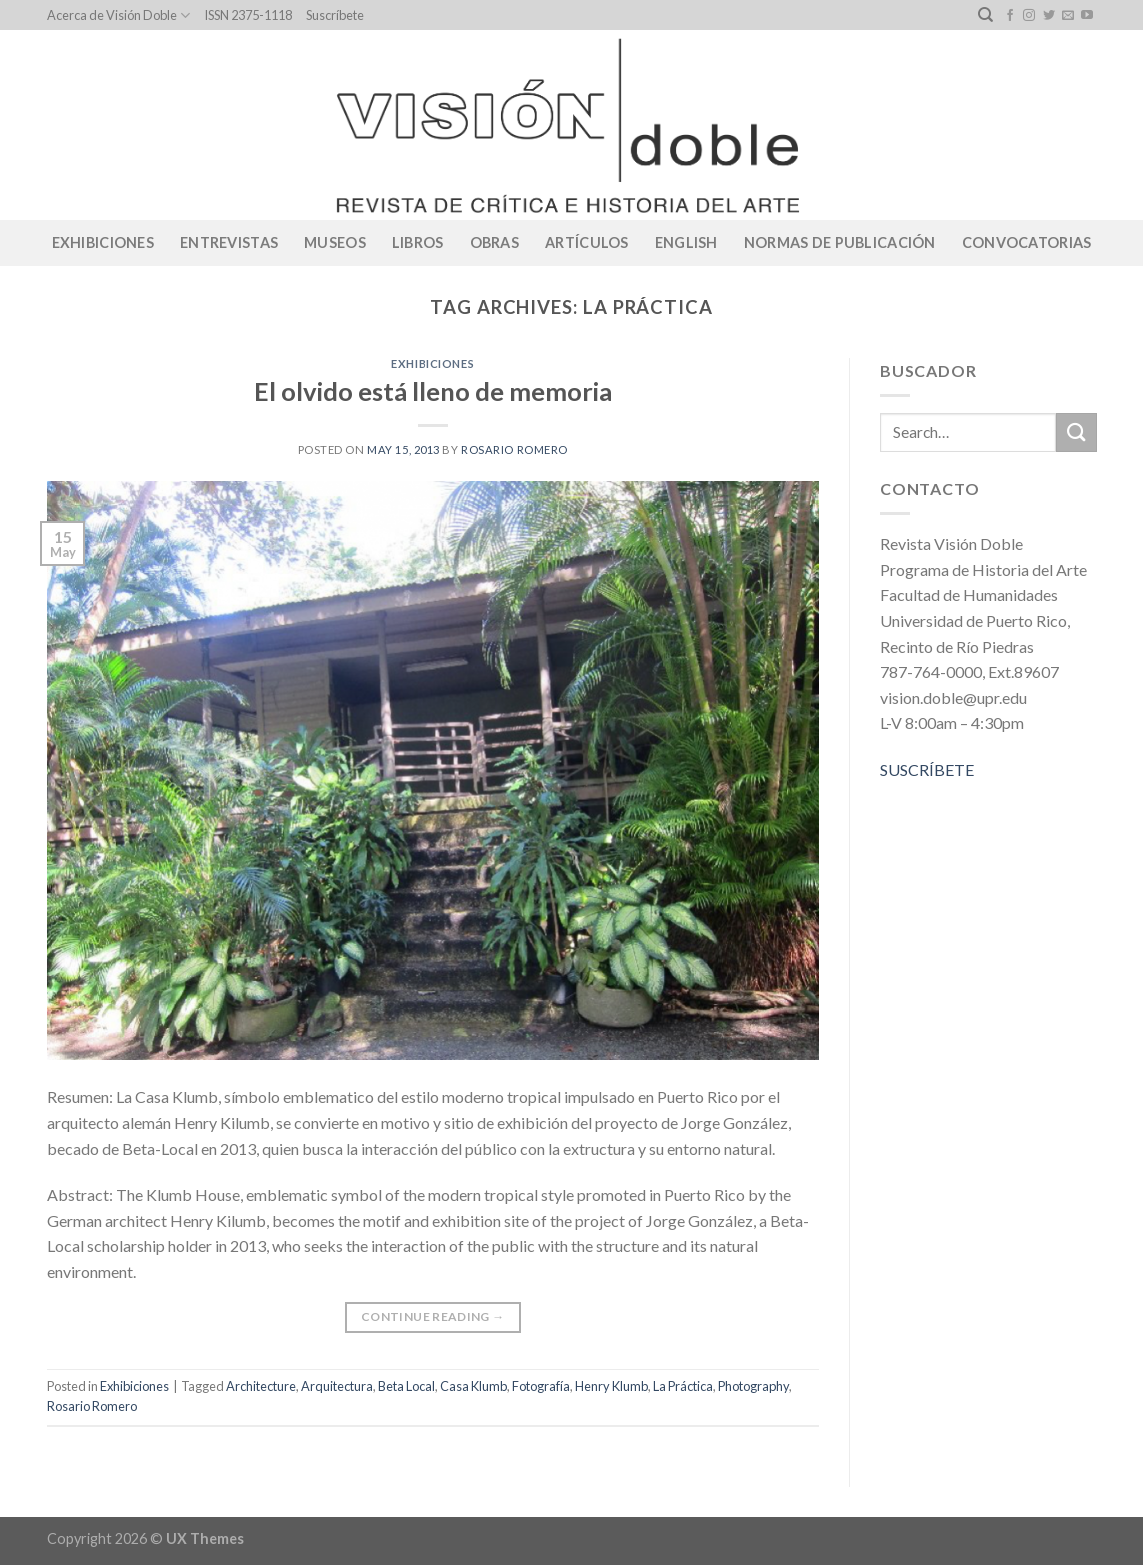 The width and height of the screenshot is (1143, 1565). I want to click on Acerca de Visión Doble, so click(118, 15).